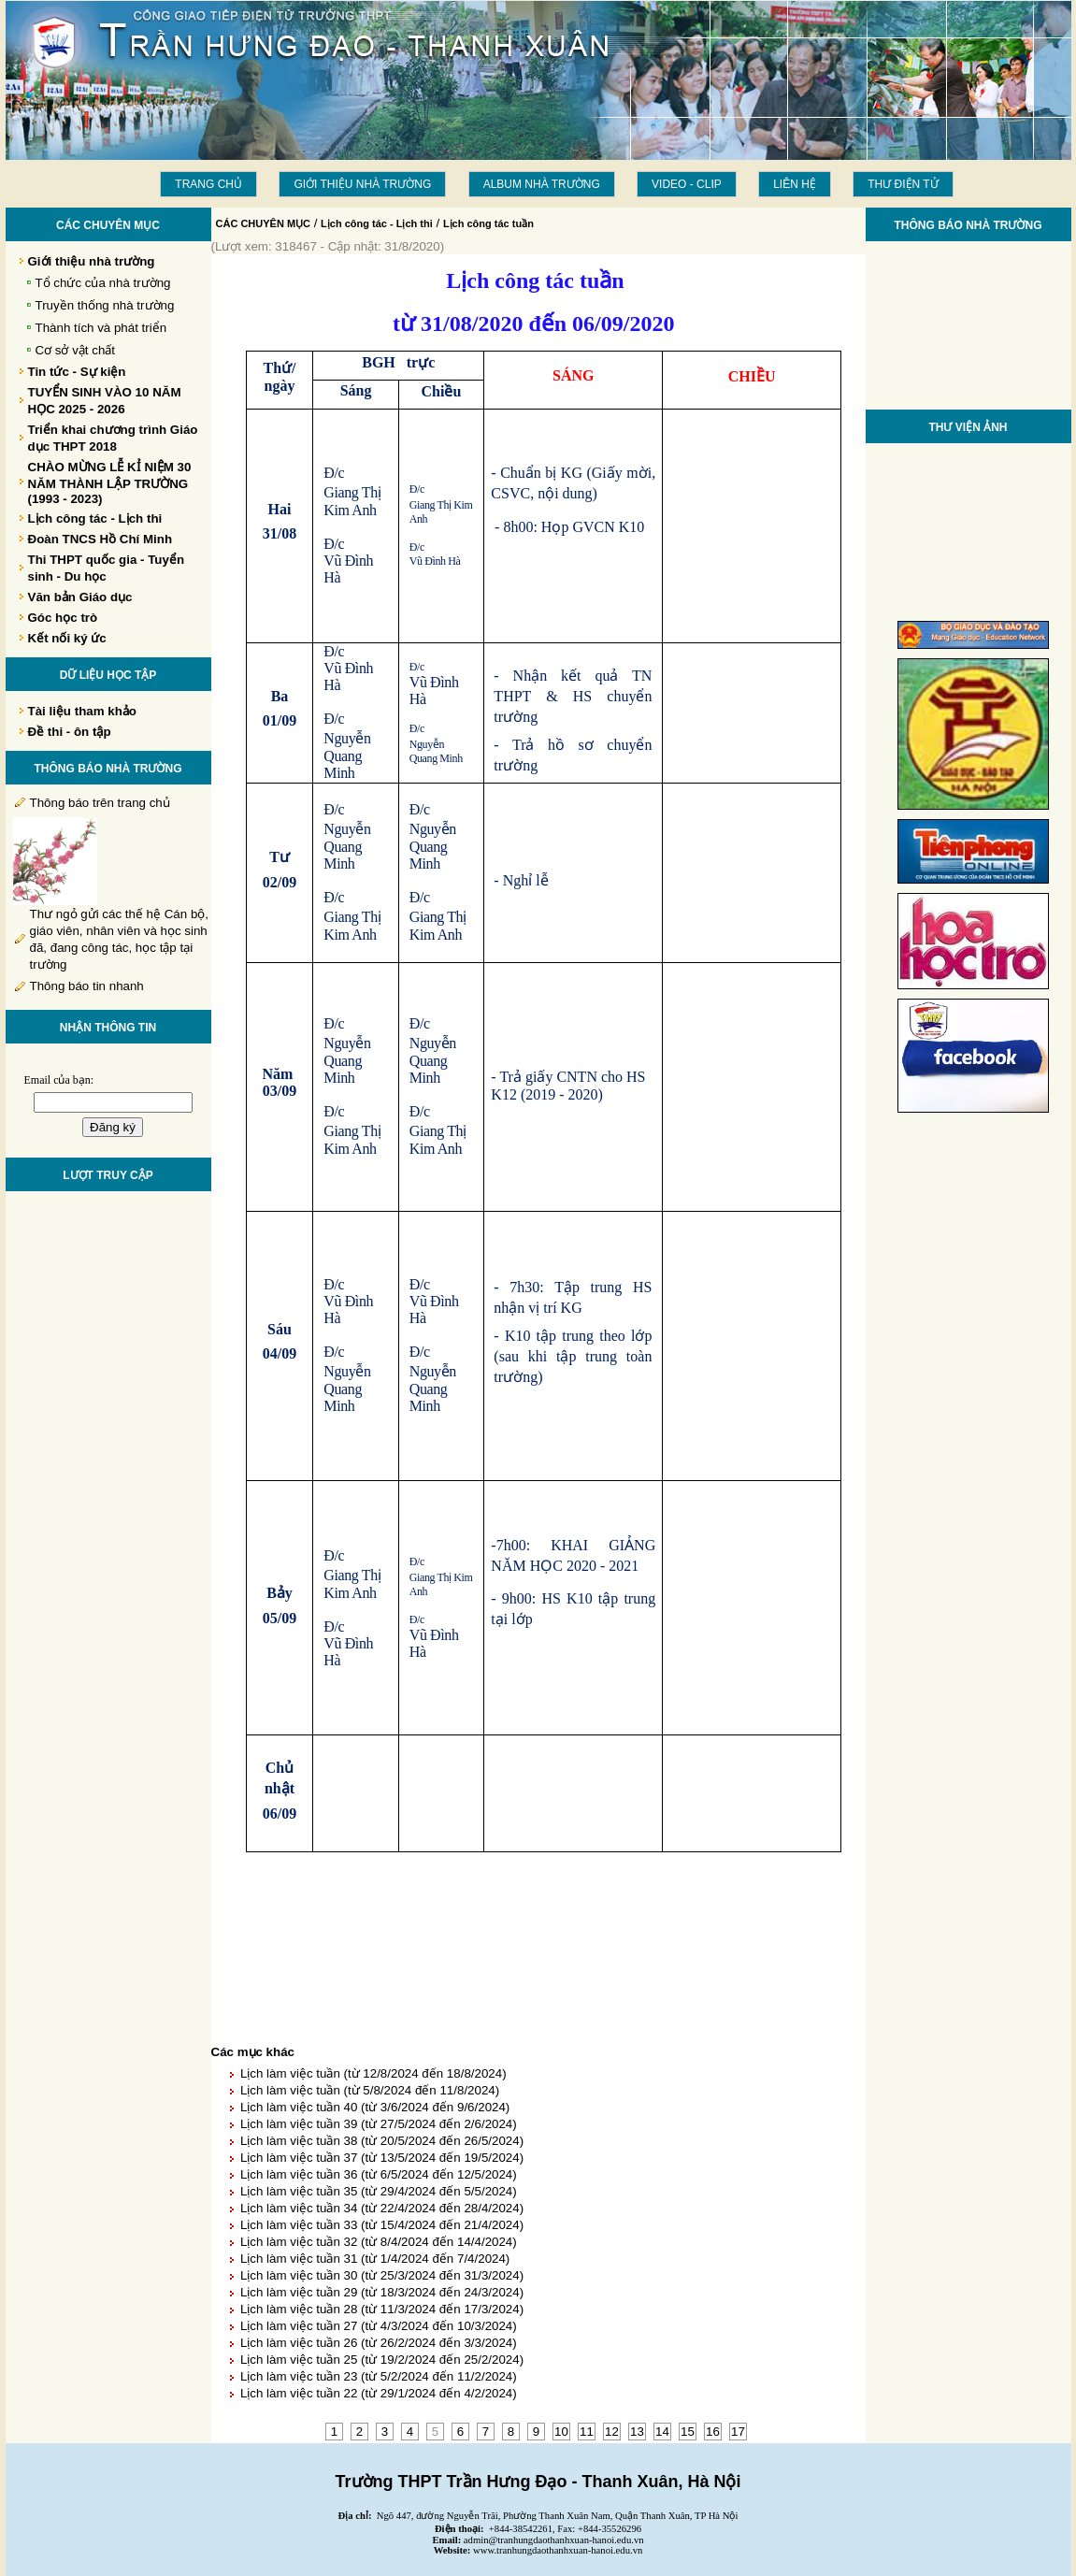 This screenshot has width=1076, height=2576. I want to click on Lịch làm việc tuần (từ 5/8/2024 đến 11/8/2024), so click(369, 2090).